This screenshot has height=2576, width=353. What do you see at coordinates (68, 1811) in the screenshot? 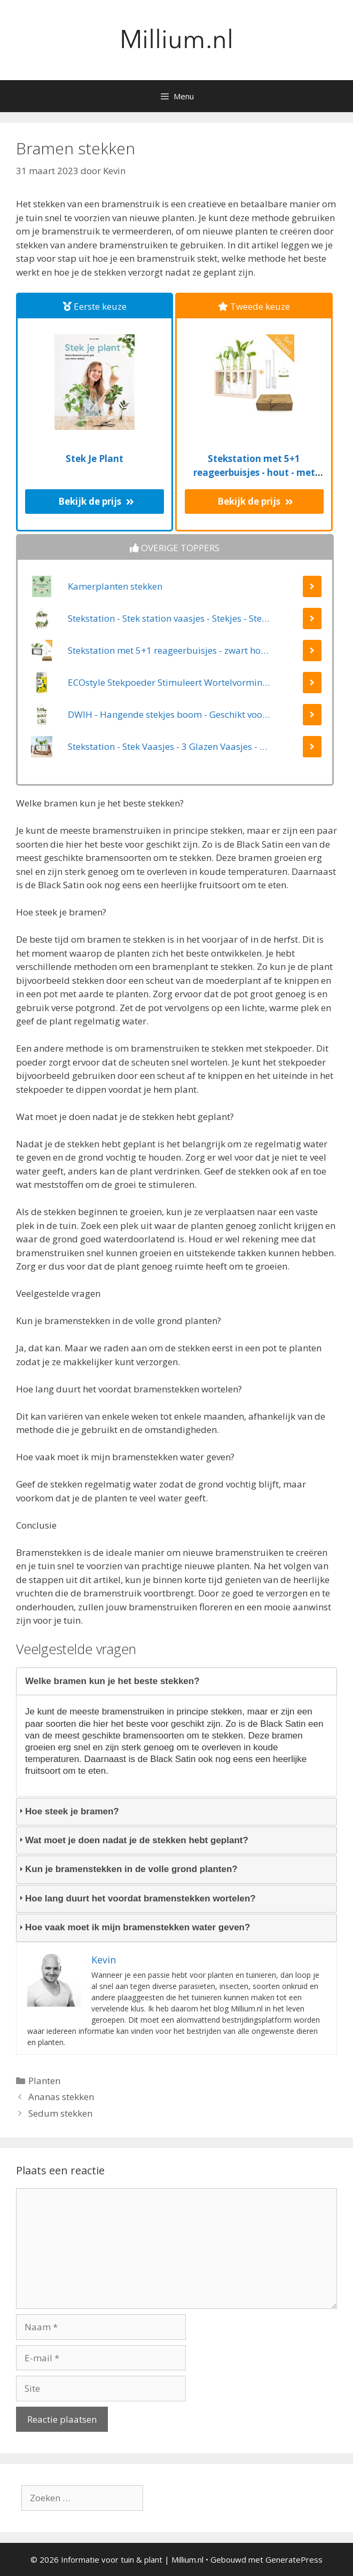
I see `Hoe steek je bramen? [tab]` at bounding box center [68, 1811].